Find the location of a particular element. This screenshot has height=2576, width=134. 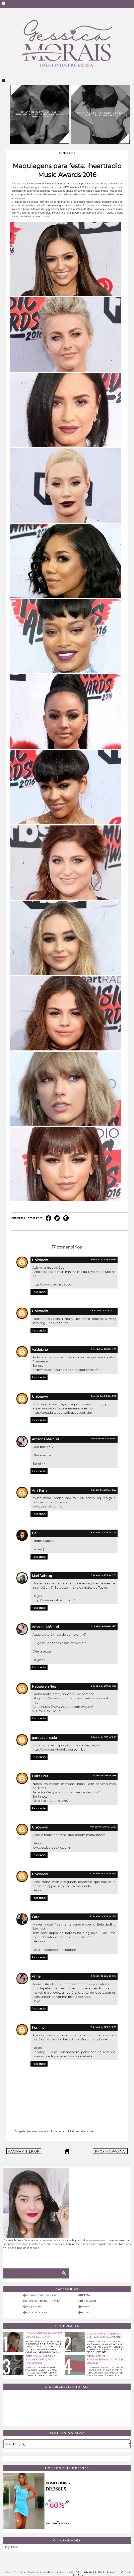

Unknown is located at coordinates (40, 1260).